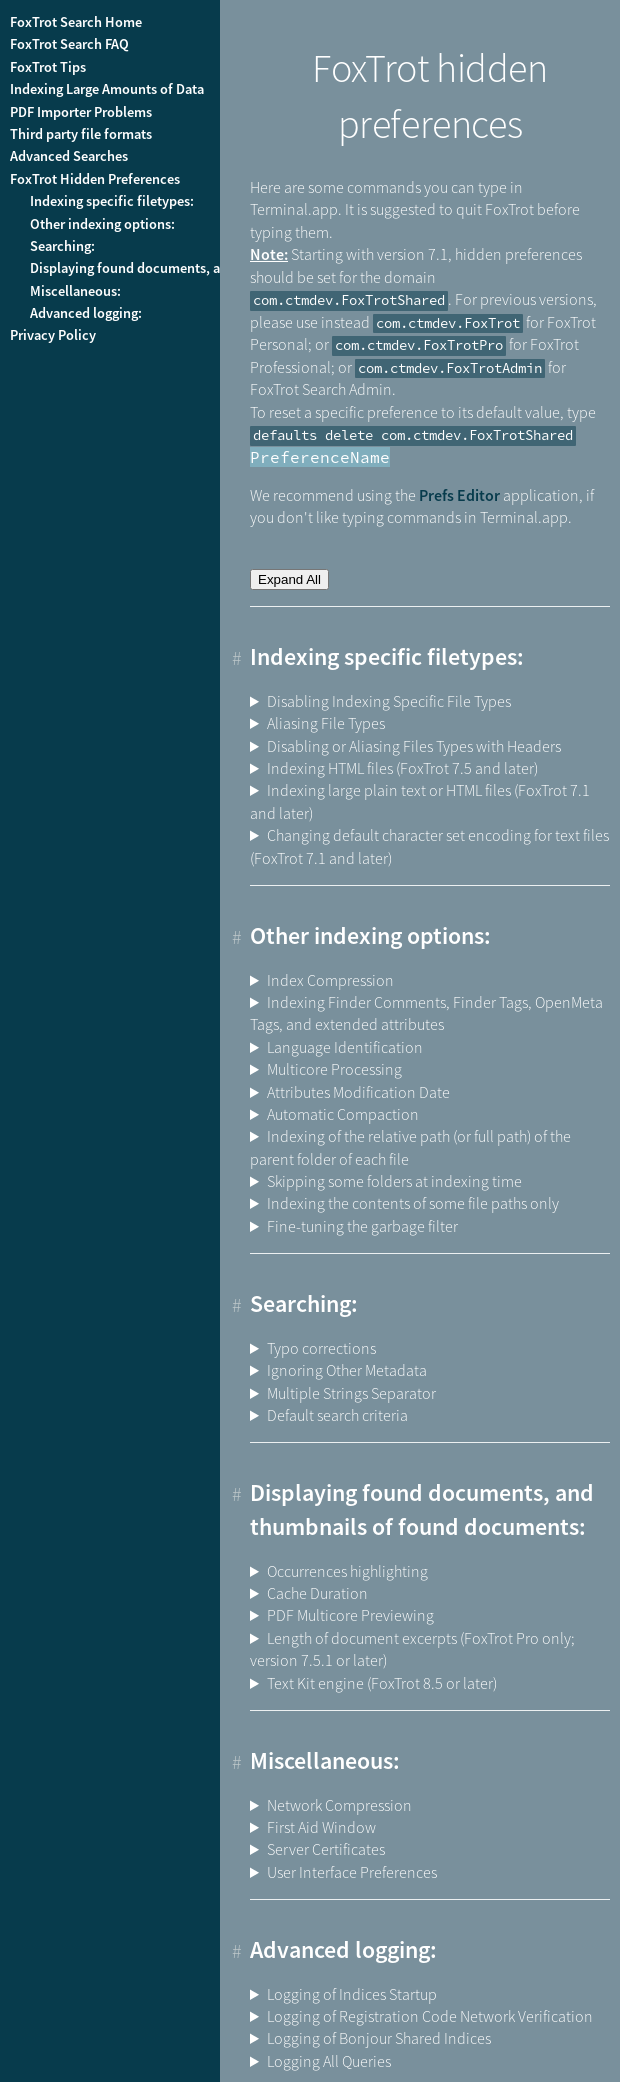 The image size is (620, 2082). I want to click on User Interface Preferences, so click(352, 1872).